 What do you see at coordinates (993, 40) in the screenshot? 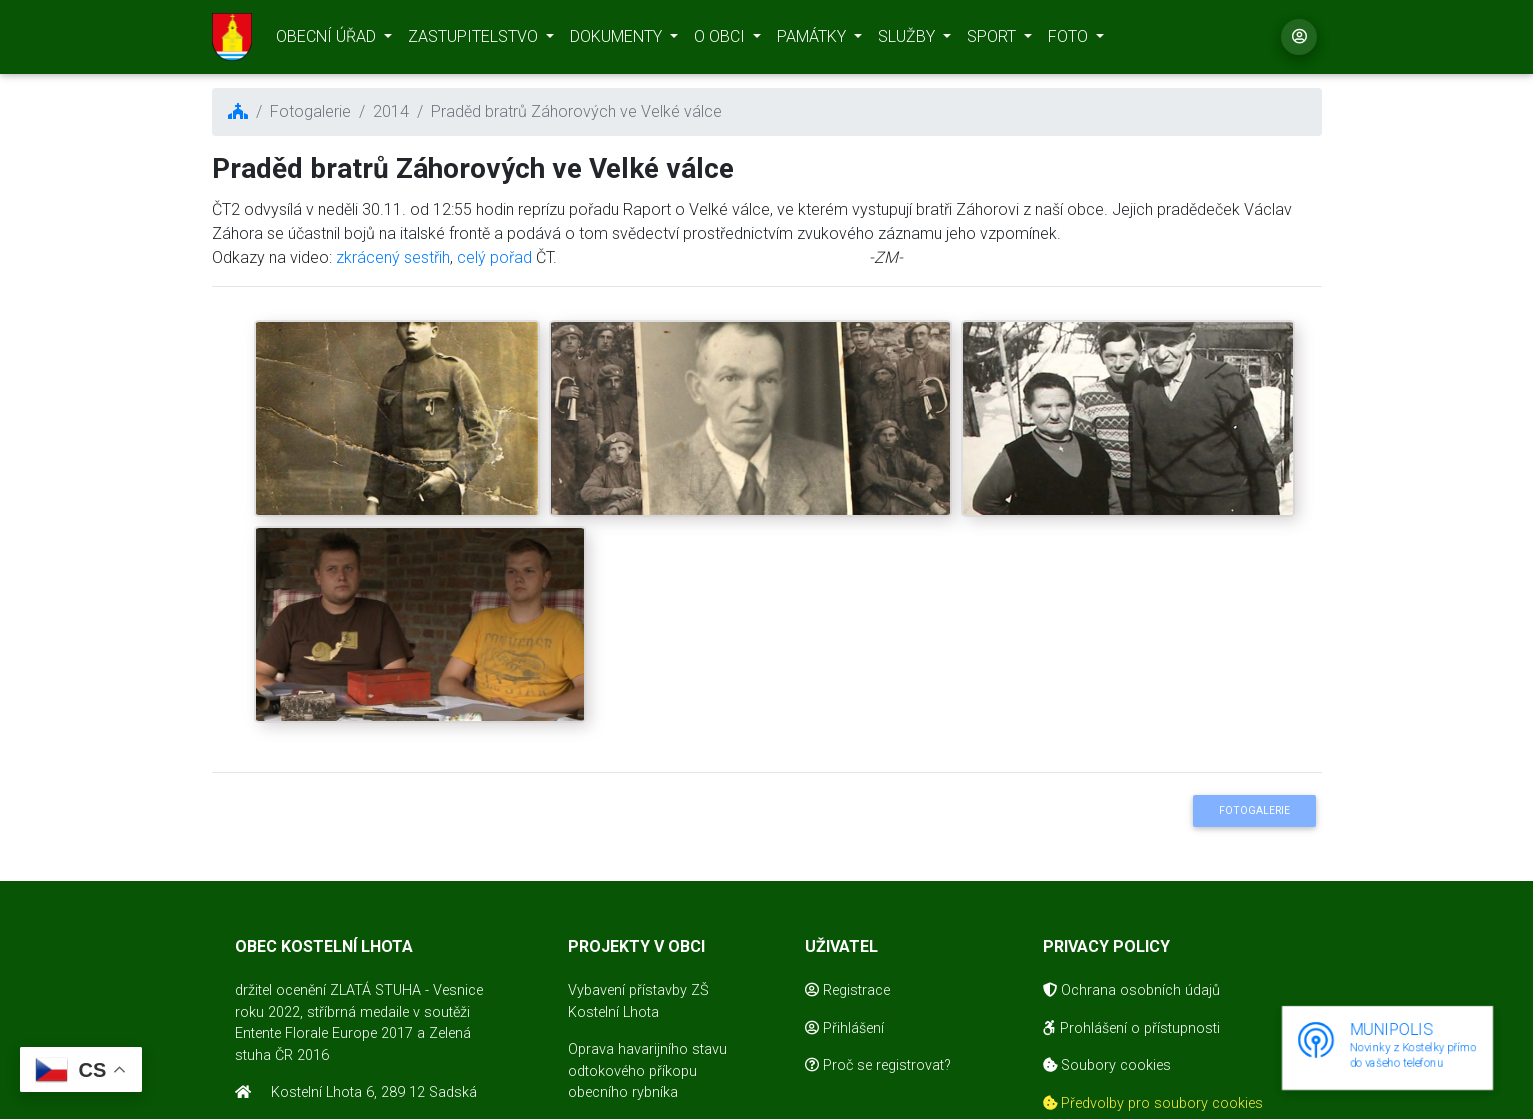
I see `SPORT [button]` at bounding box center [993, 40].